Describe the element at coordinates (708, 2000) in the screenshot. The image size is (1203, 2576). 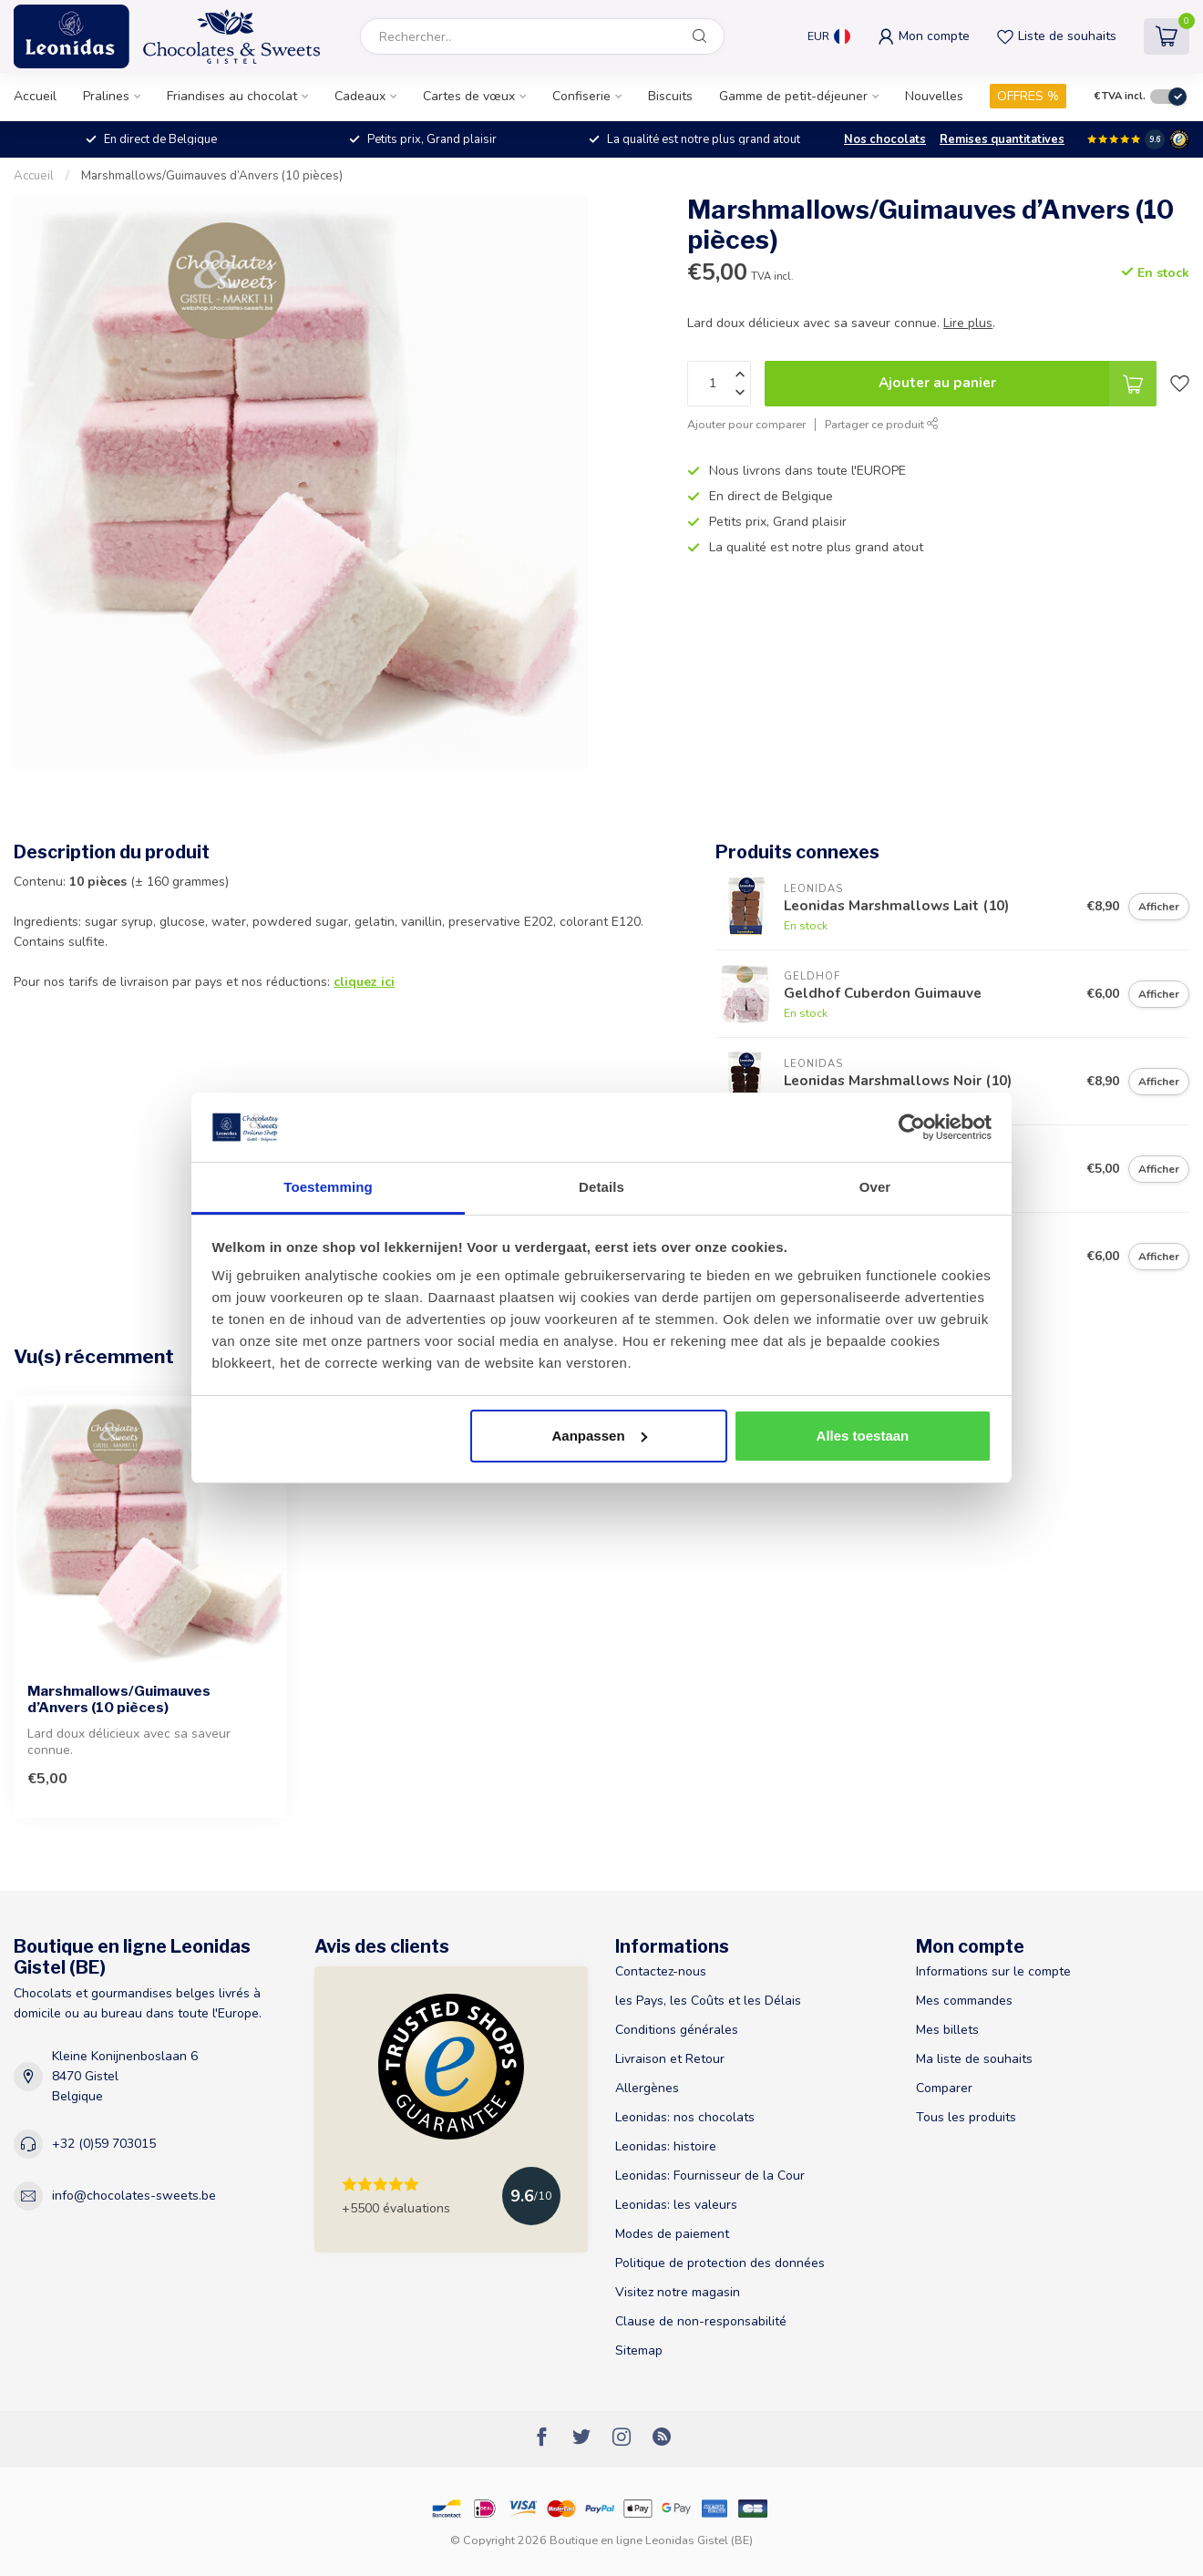
I see `les Pays, les Coûts et les Délais` at that location.